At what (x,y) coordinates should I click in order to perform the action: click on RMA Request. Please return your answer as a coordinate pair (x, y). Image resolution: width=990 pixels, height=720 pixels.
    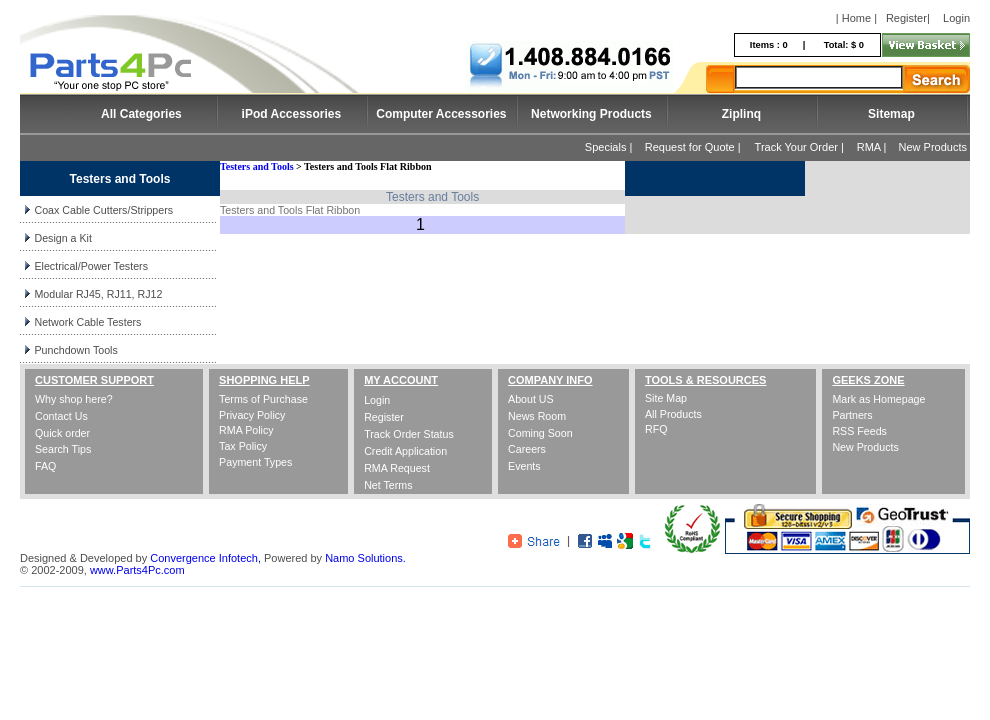
    Looking at the image, I should click on (397, 468).